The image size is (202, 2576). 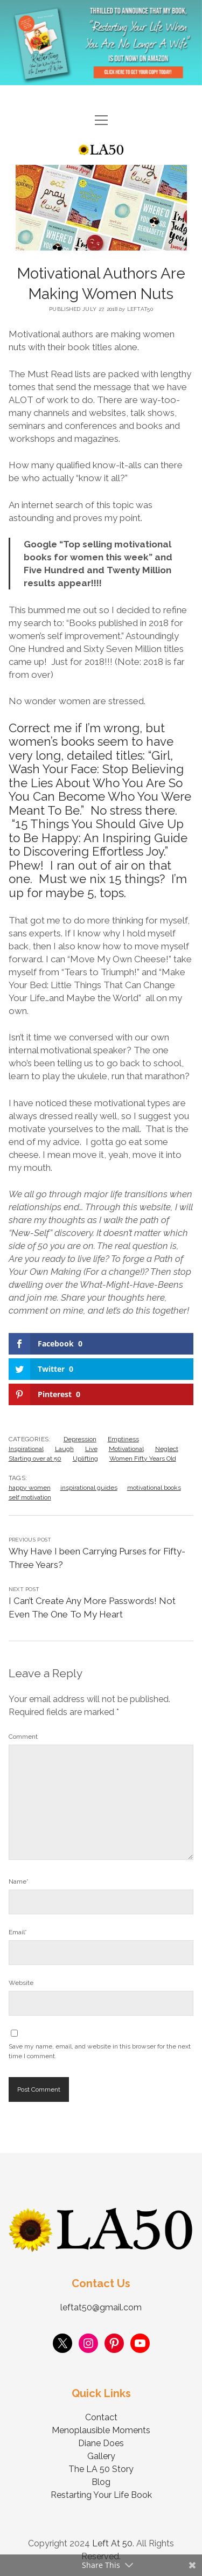 What do you see at coordinates (30, 1497) in the screenshot?
I see `self motivation` at bounding box center [30, 1497].